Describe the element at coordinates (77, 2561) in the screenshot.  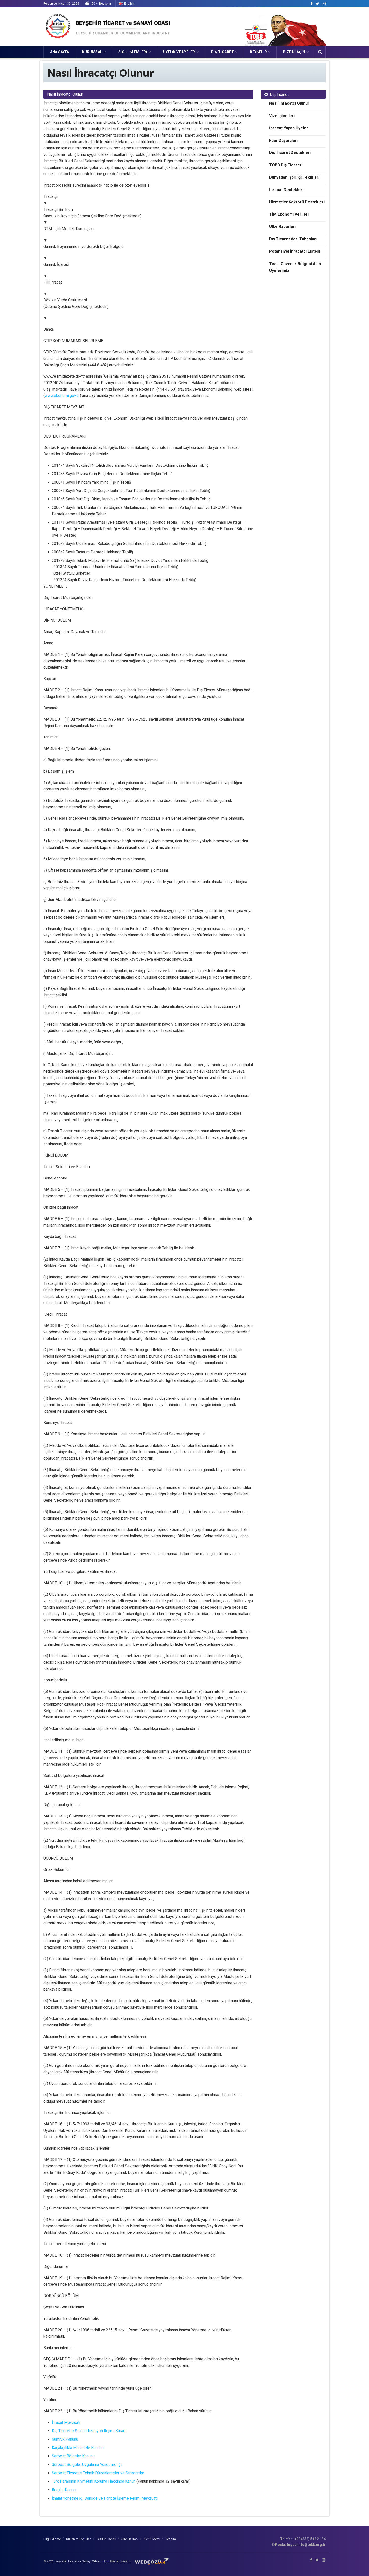
I see `Beyşehir Ticaret ve Sanayi Odası` at that location.